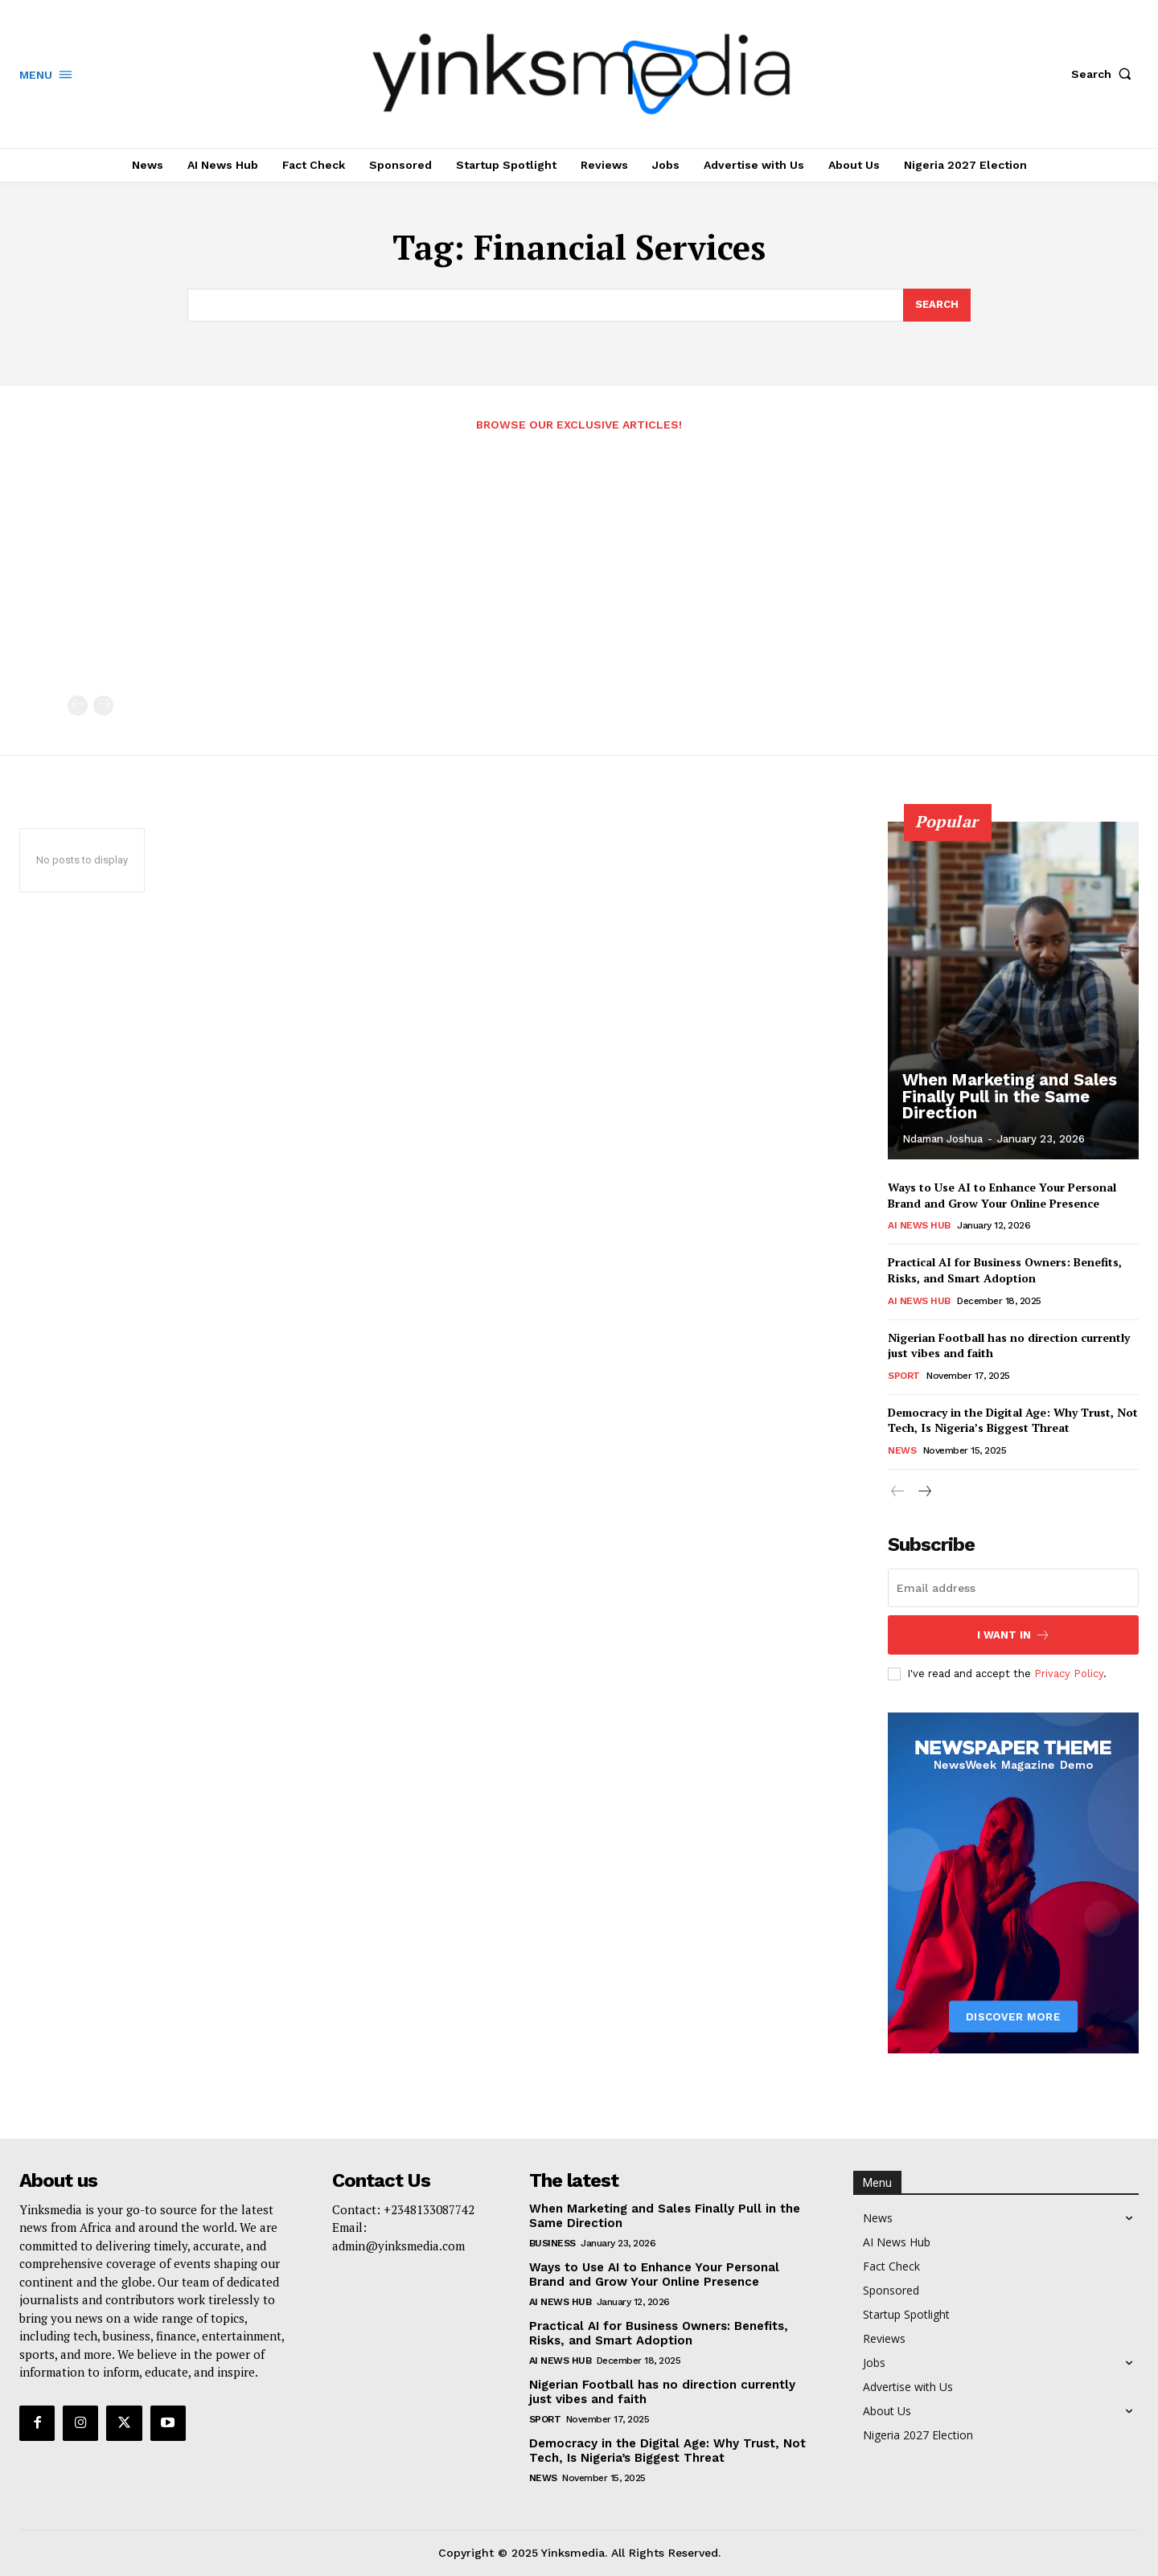 The width and height of the screenshot is (1158, 2576). I want to click on Sport, so click(904, 1375).